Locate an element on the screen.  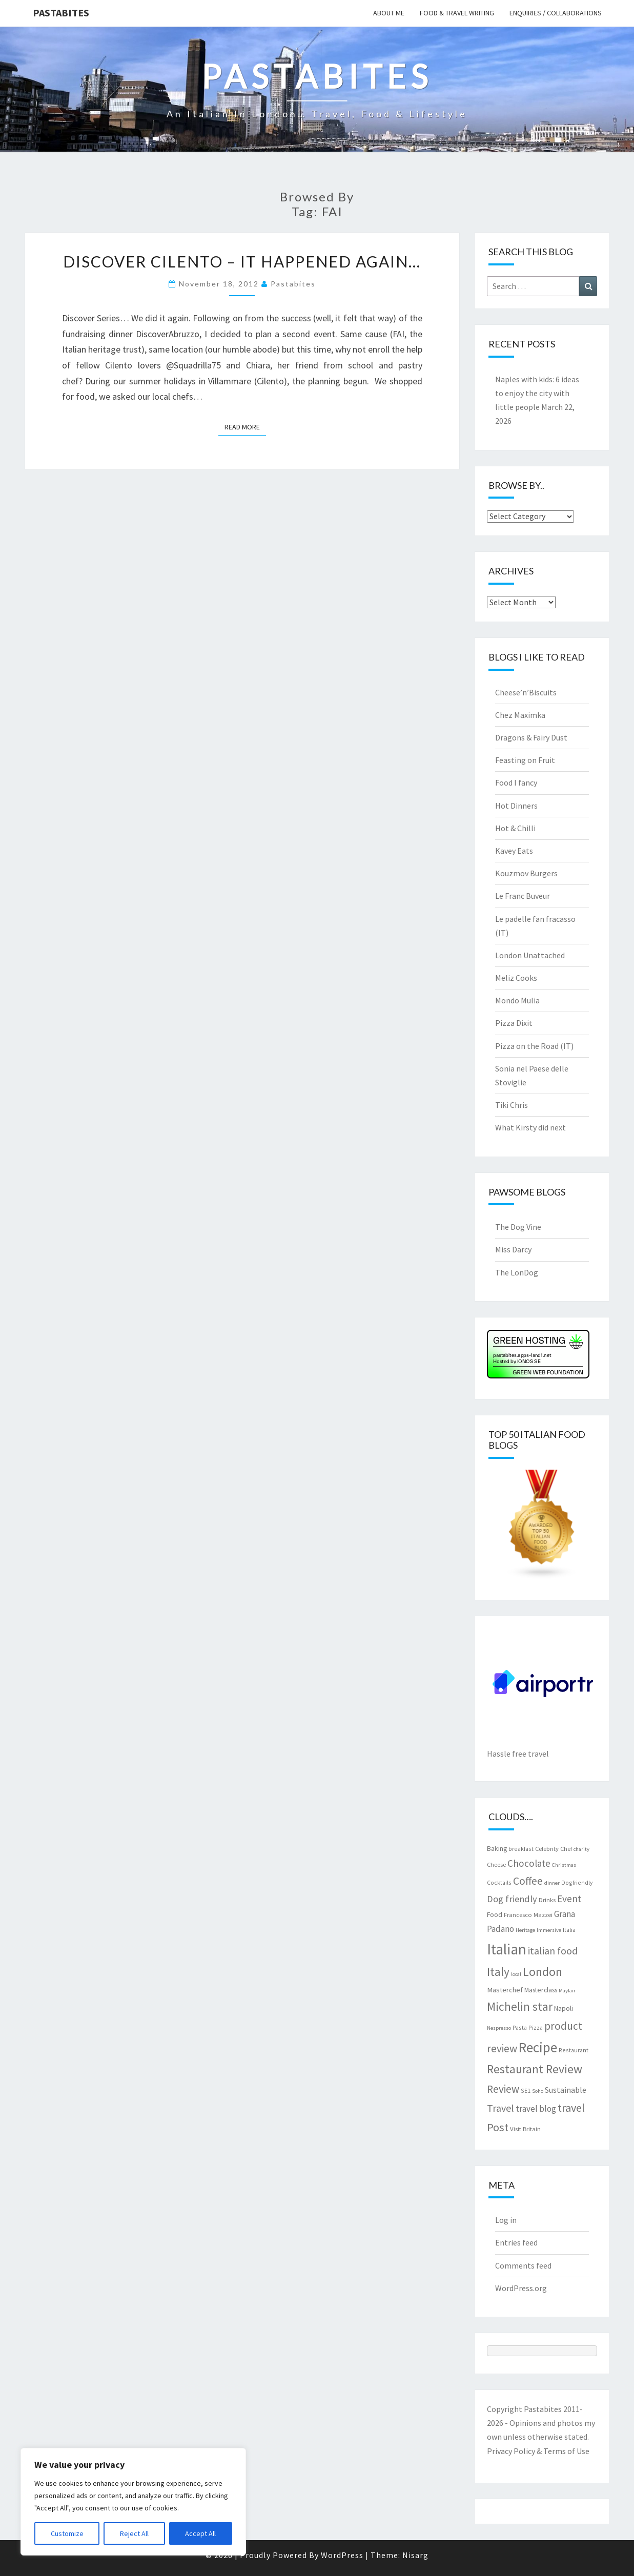
Entries feed is located at coordinates (516, 2242).